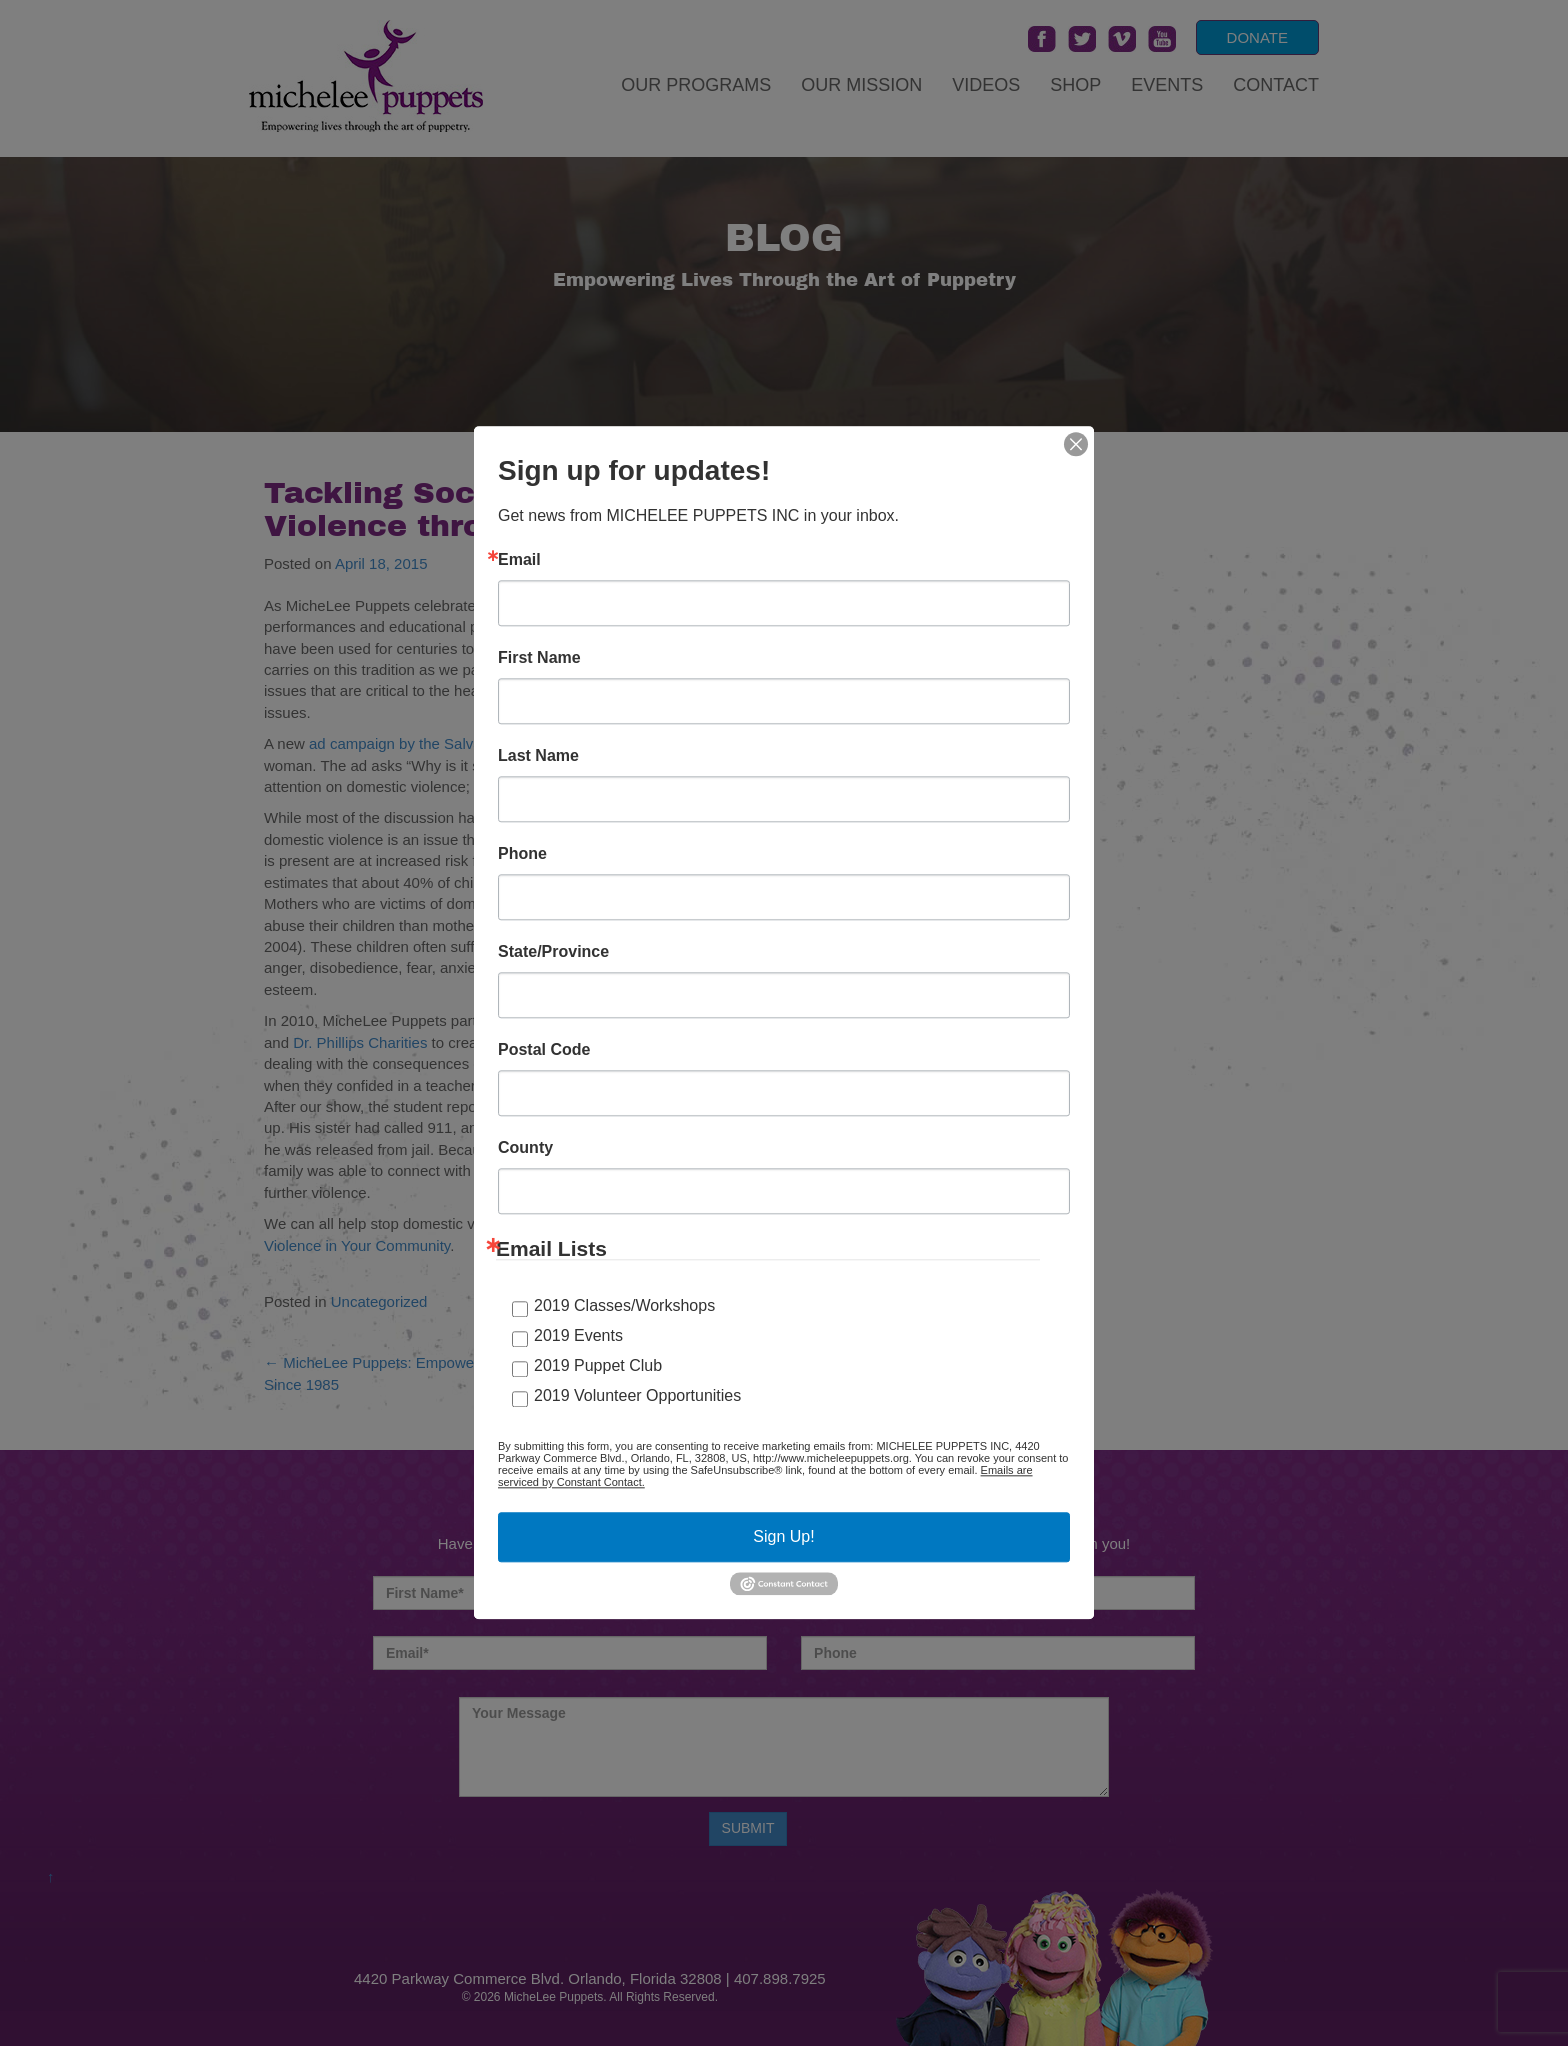  I want to click on Uncategorized, so click(379, 1301).